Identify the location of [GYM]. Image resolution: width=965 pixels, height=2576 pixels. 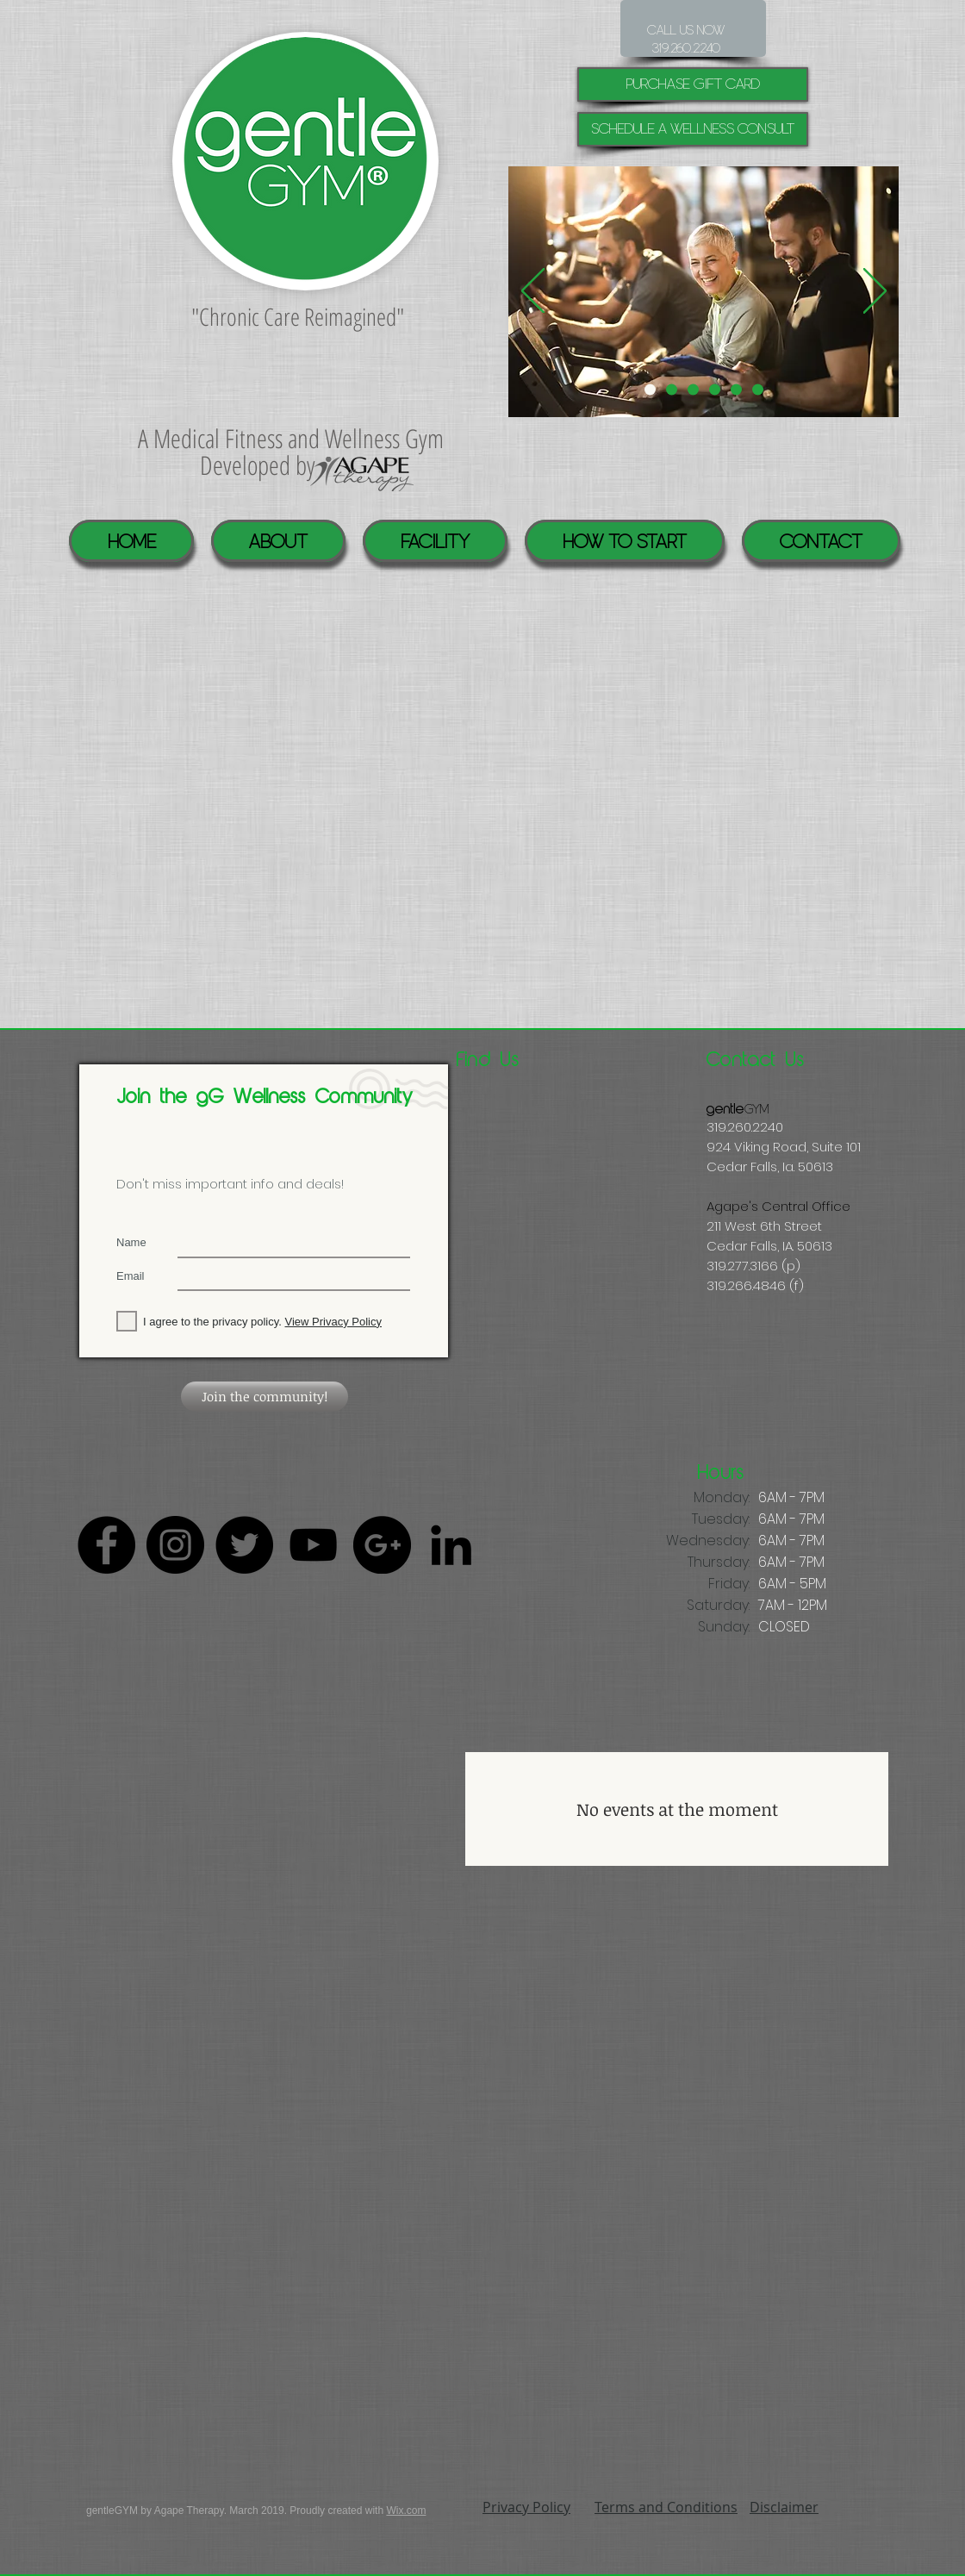
(757, 390).